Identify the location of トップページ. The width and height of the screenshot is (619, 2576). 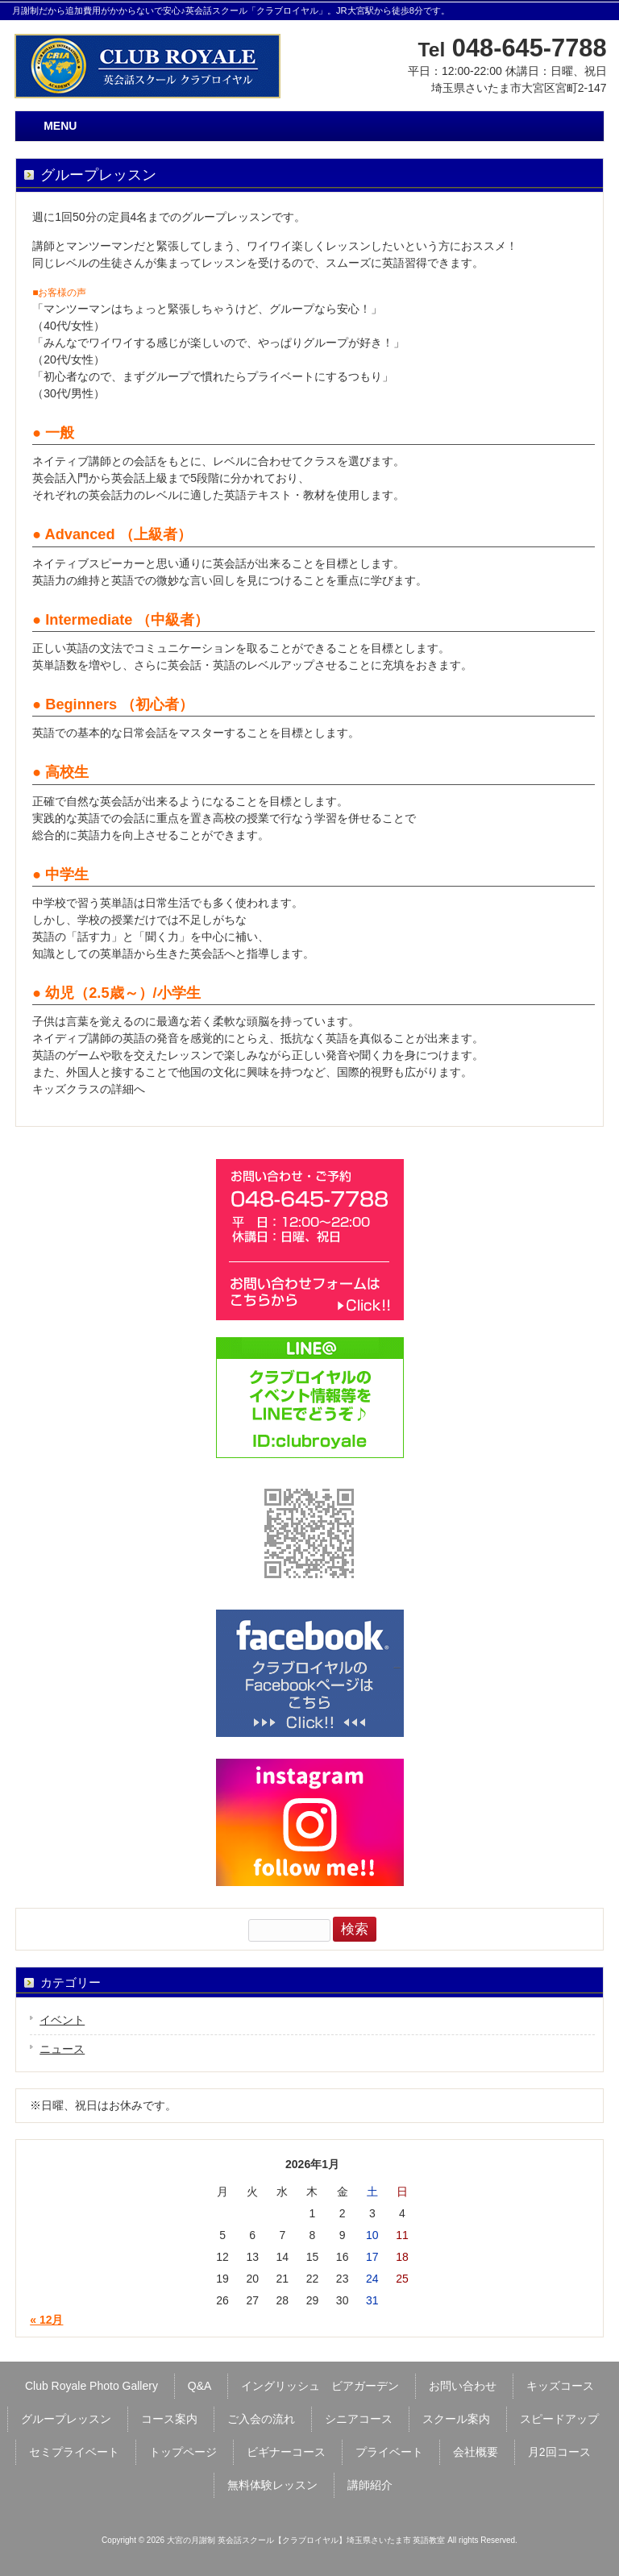
(183, 2451).